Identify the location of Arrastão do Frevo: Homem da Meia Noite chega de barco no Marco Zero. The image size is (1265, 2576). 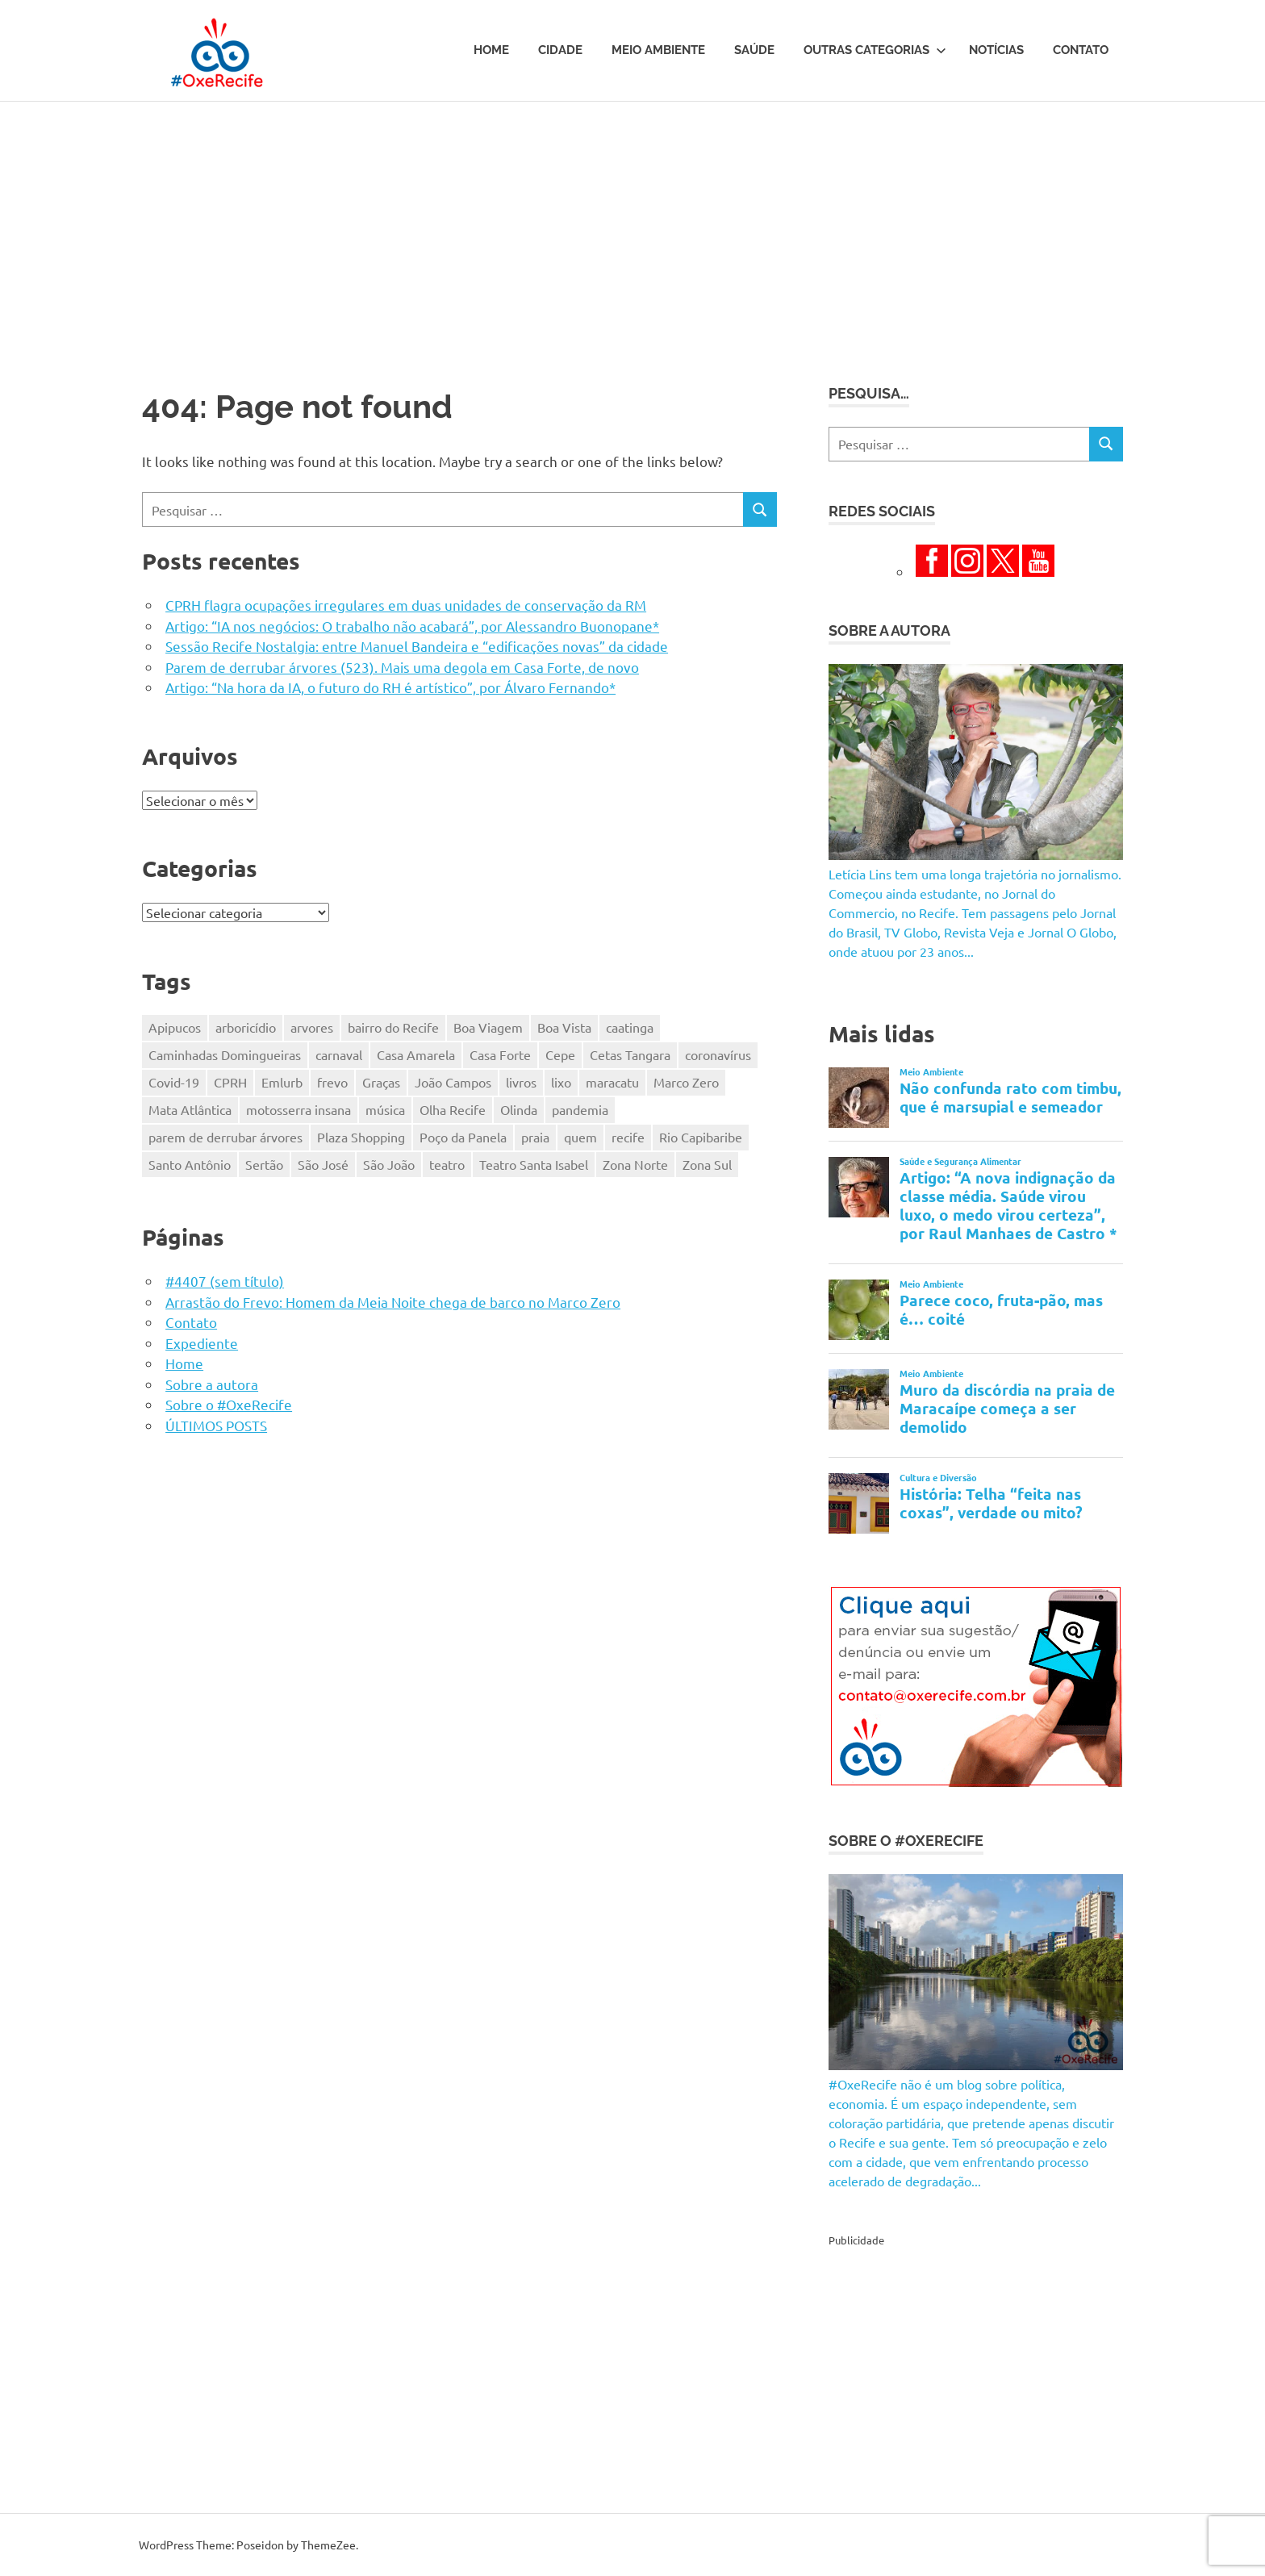
(392, 1301).